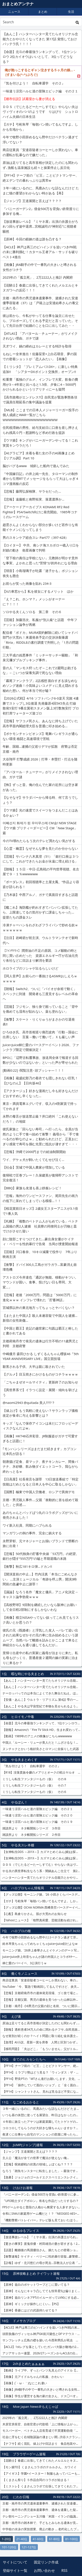 The width and height of the screenshot is (82, 2576). What do you see at coordinates (42, 2503) in the screenshot?
I see `京都・南丹市の男児遺体遺棄事件、逮捕された安達優季容疑者（37）は「戸籍上は安達結希さんの養父にあたる」` at bounding box center [42, 2503].